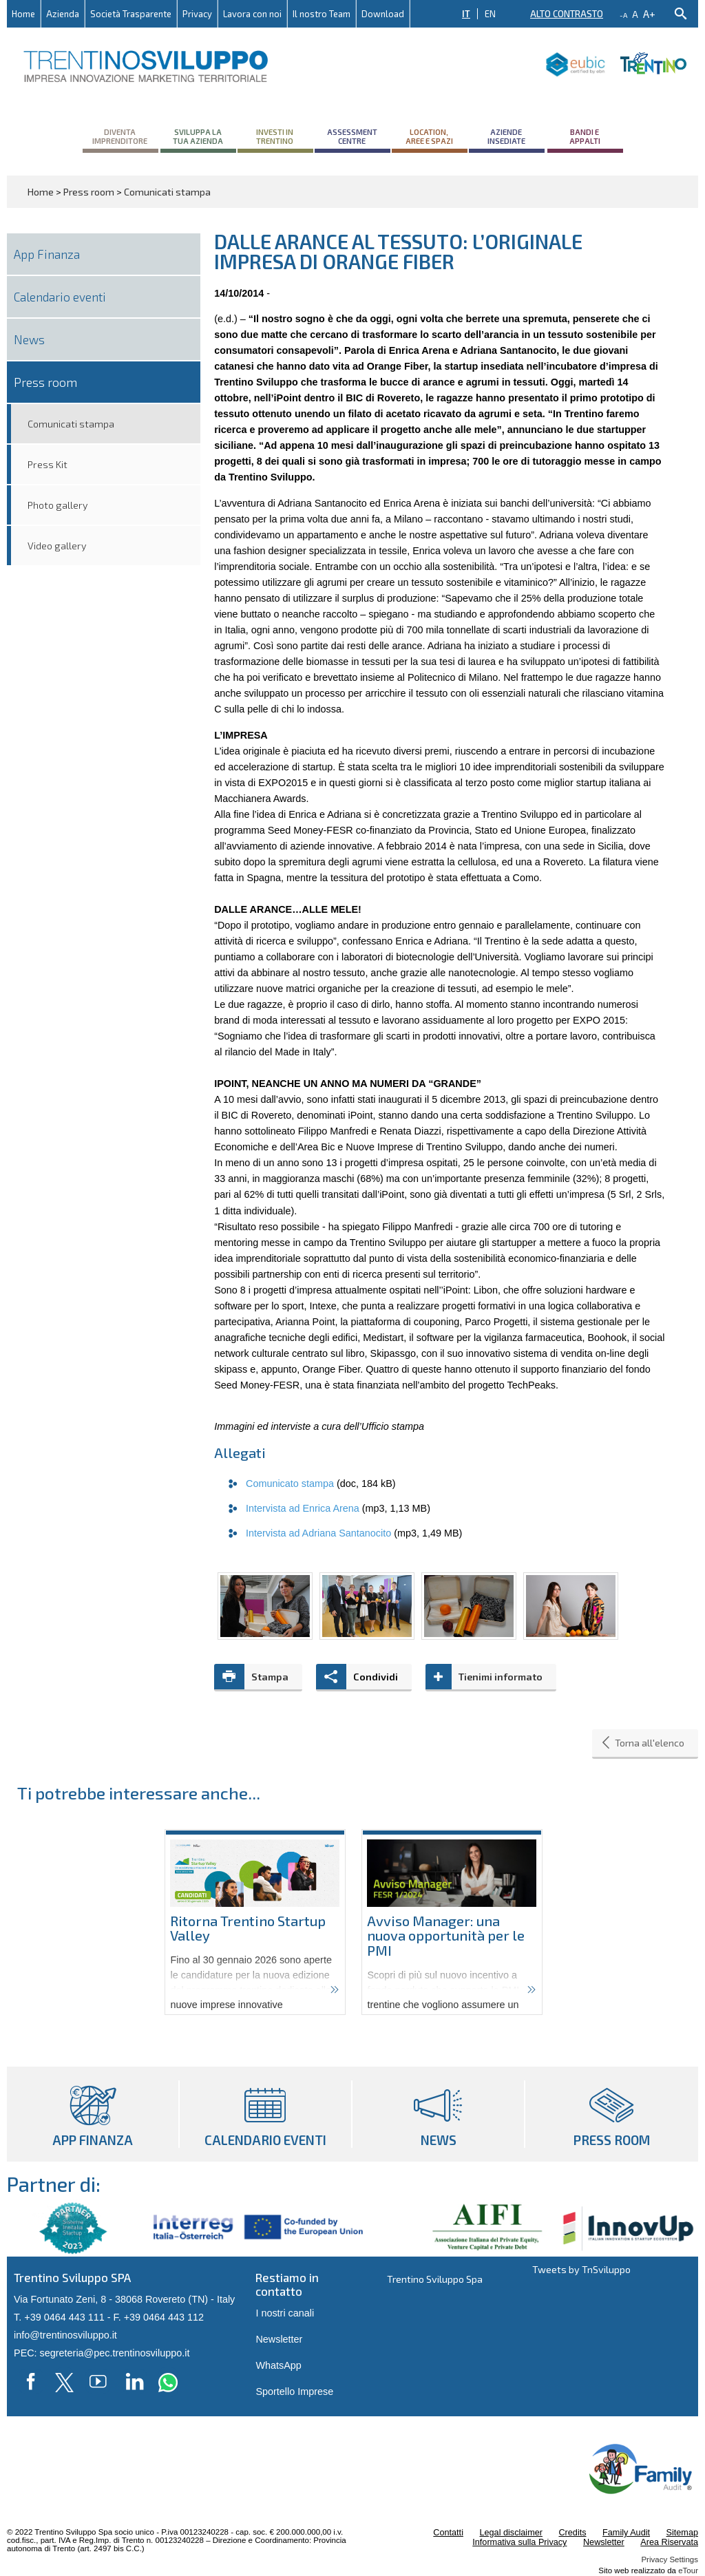  I want to click on Comunicato stampa, so click(290, 1483).